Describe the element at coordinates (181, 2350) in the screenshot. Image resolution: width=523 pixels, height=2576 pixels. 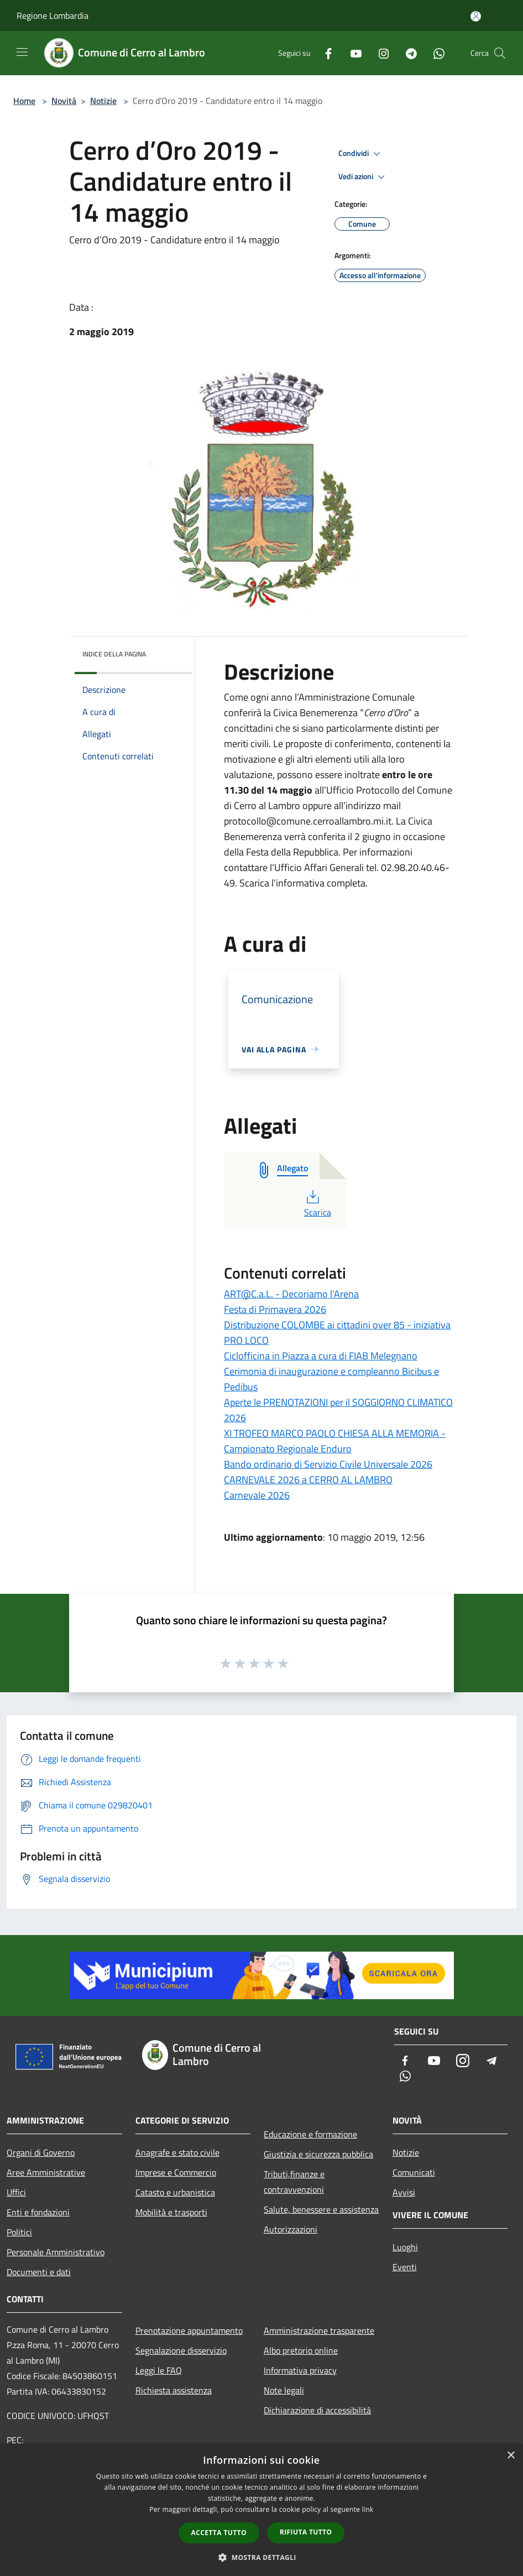
I see `Segnalazione disservizio` at that location.